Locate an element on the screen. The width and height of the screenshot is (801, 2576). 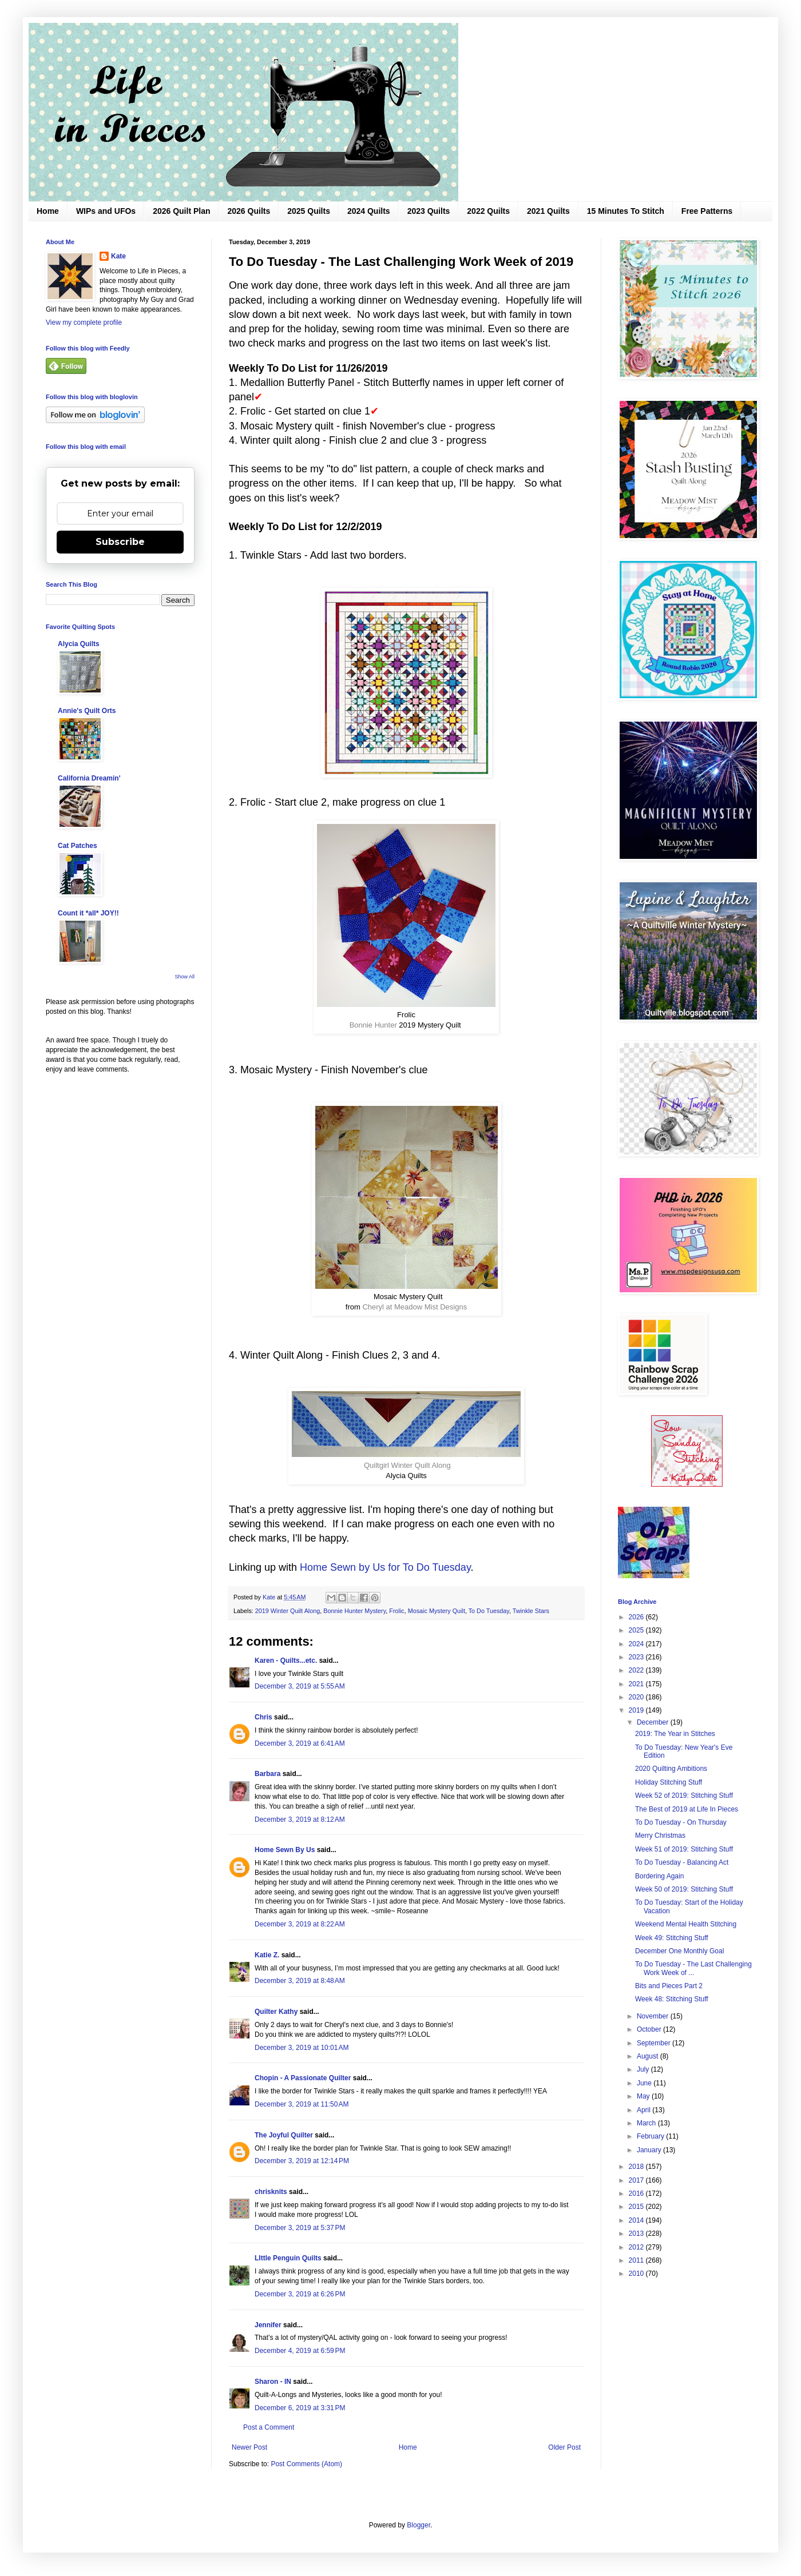
2022 Quilts is located at coordinates (488, 211).